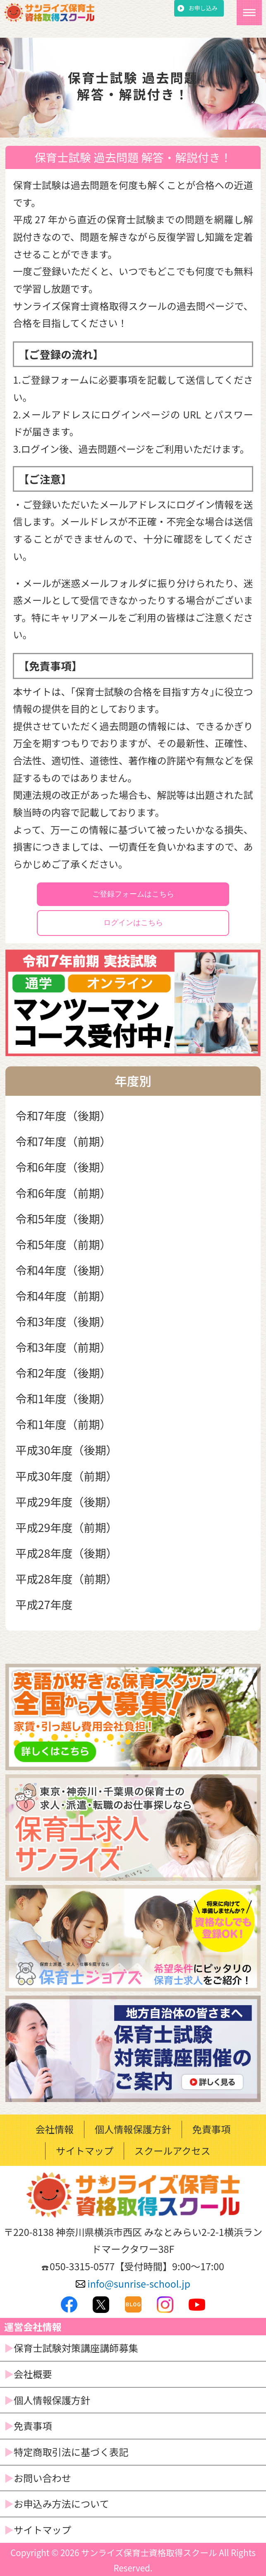  I want to click on 会社情報, so click(55, 2129).